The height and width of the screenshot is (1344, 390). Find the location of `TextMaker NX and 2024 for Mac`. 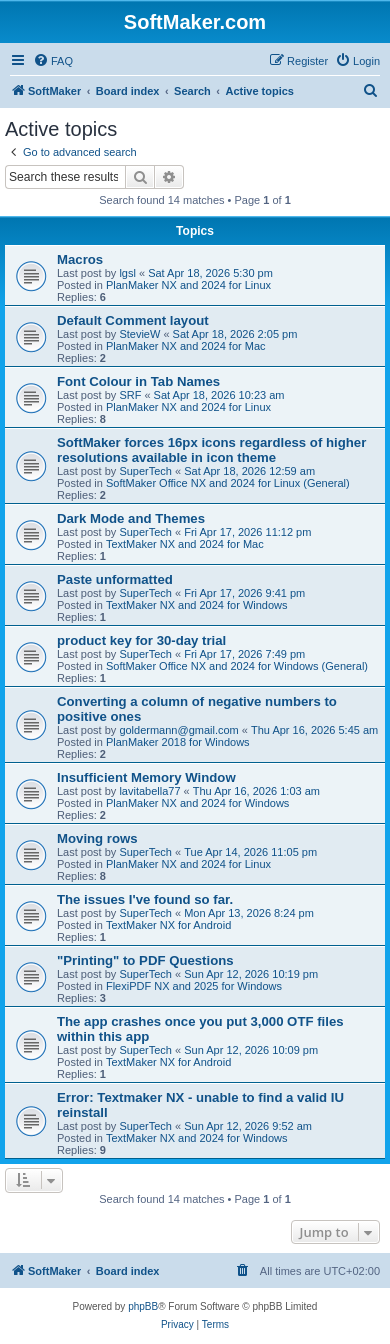

TextMaker NX and 2024 for Mac is located at coordinates (185, 544).